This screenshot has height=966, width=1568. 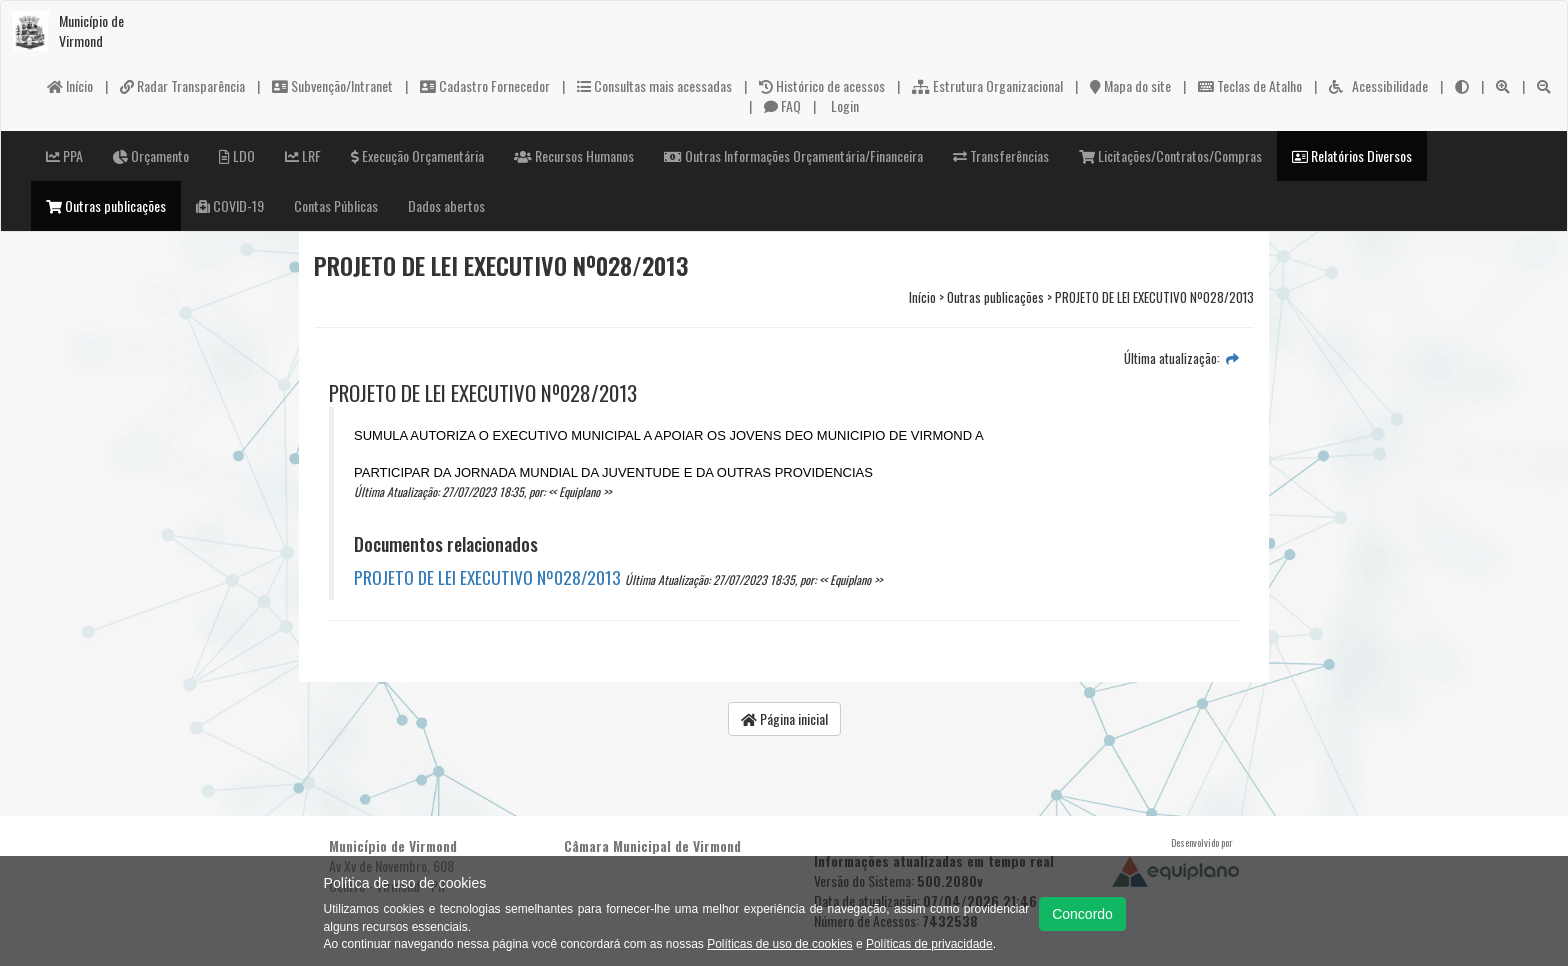 I want to click on Acessibilidade, so click(x=1378, y=85).